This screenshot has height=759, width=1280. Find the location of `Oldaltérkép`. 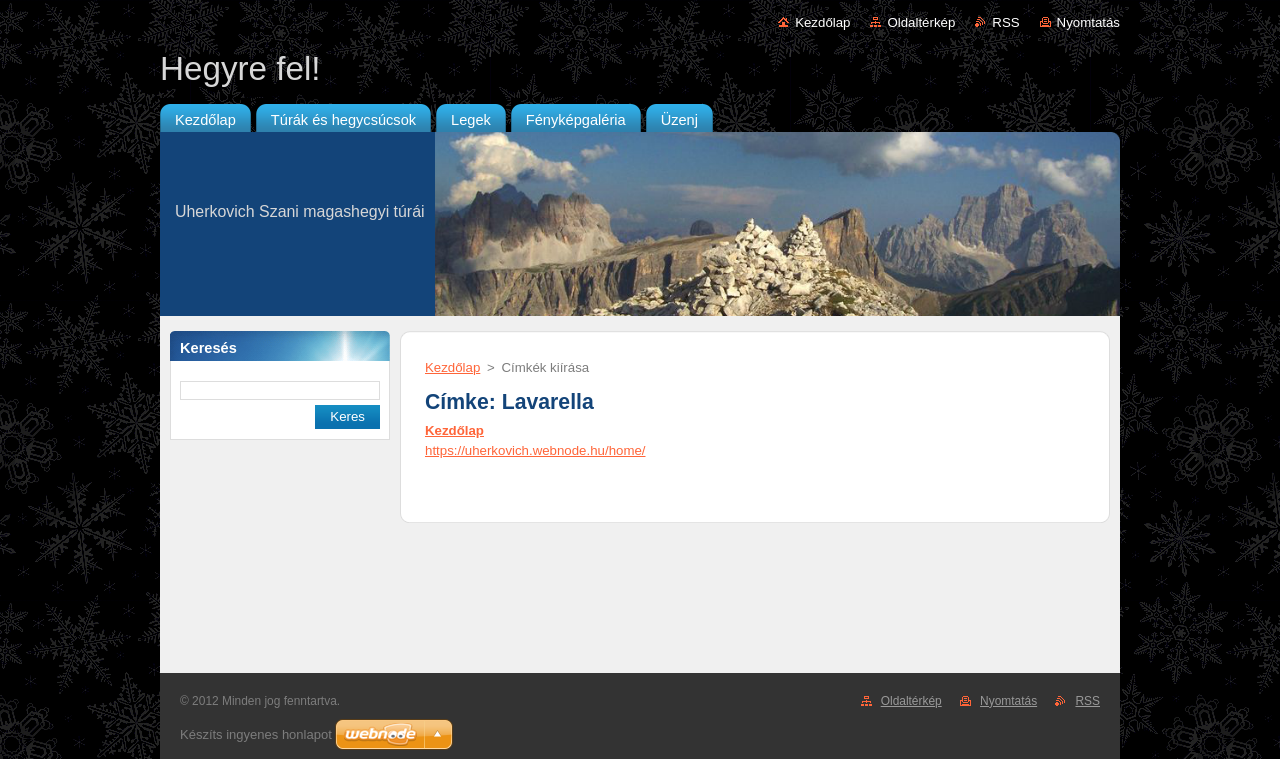

Oldaltérkép is located at coordinates (921, 22).